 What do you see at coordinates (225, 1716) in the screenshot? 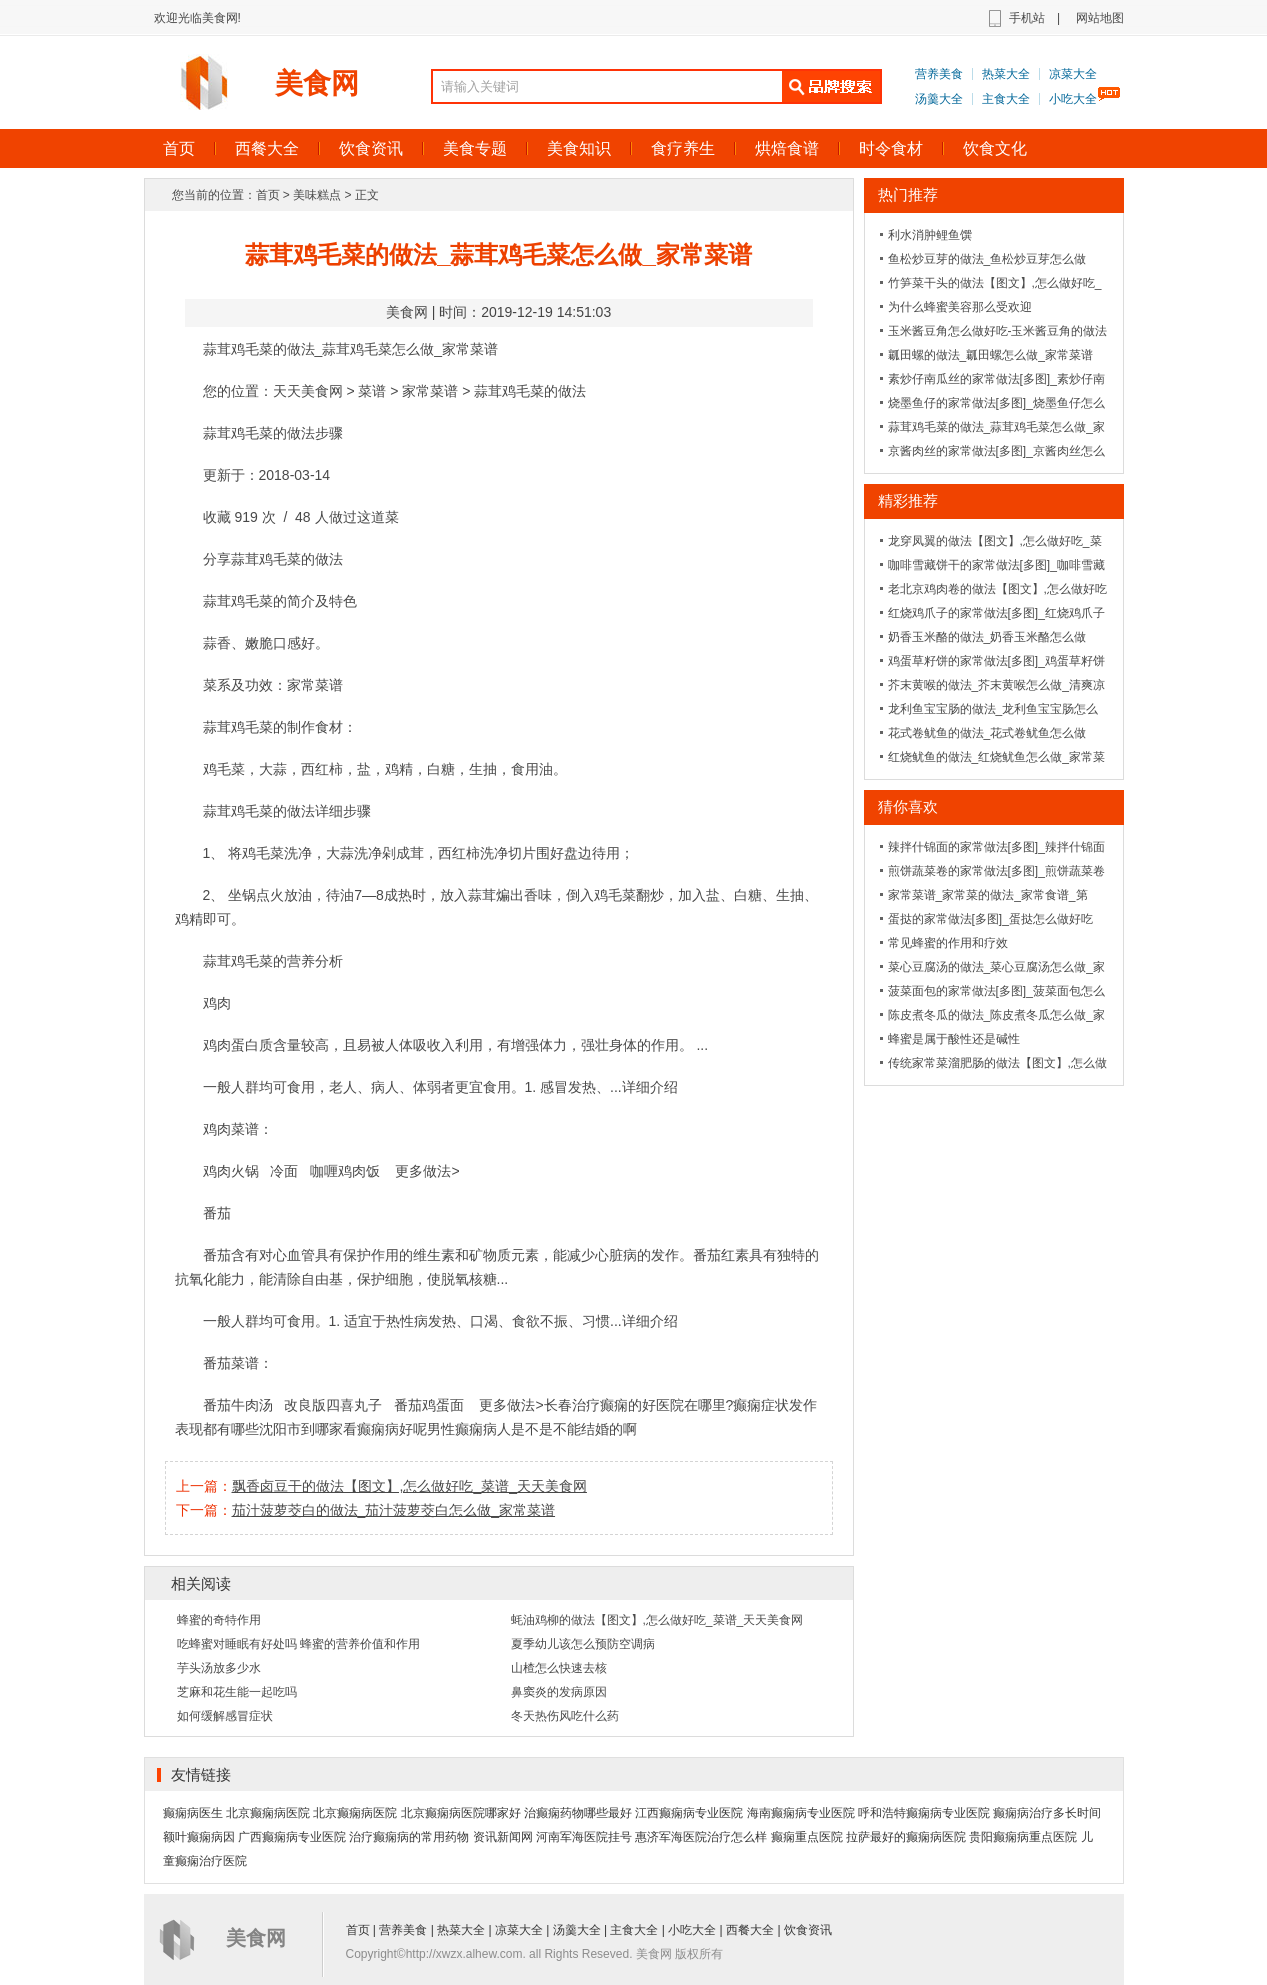
I see `如何缓解感冒症状` at bounding box center [225, 1716].